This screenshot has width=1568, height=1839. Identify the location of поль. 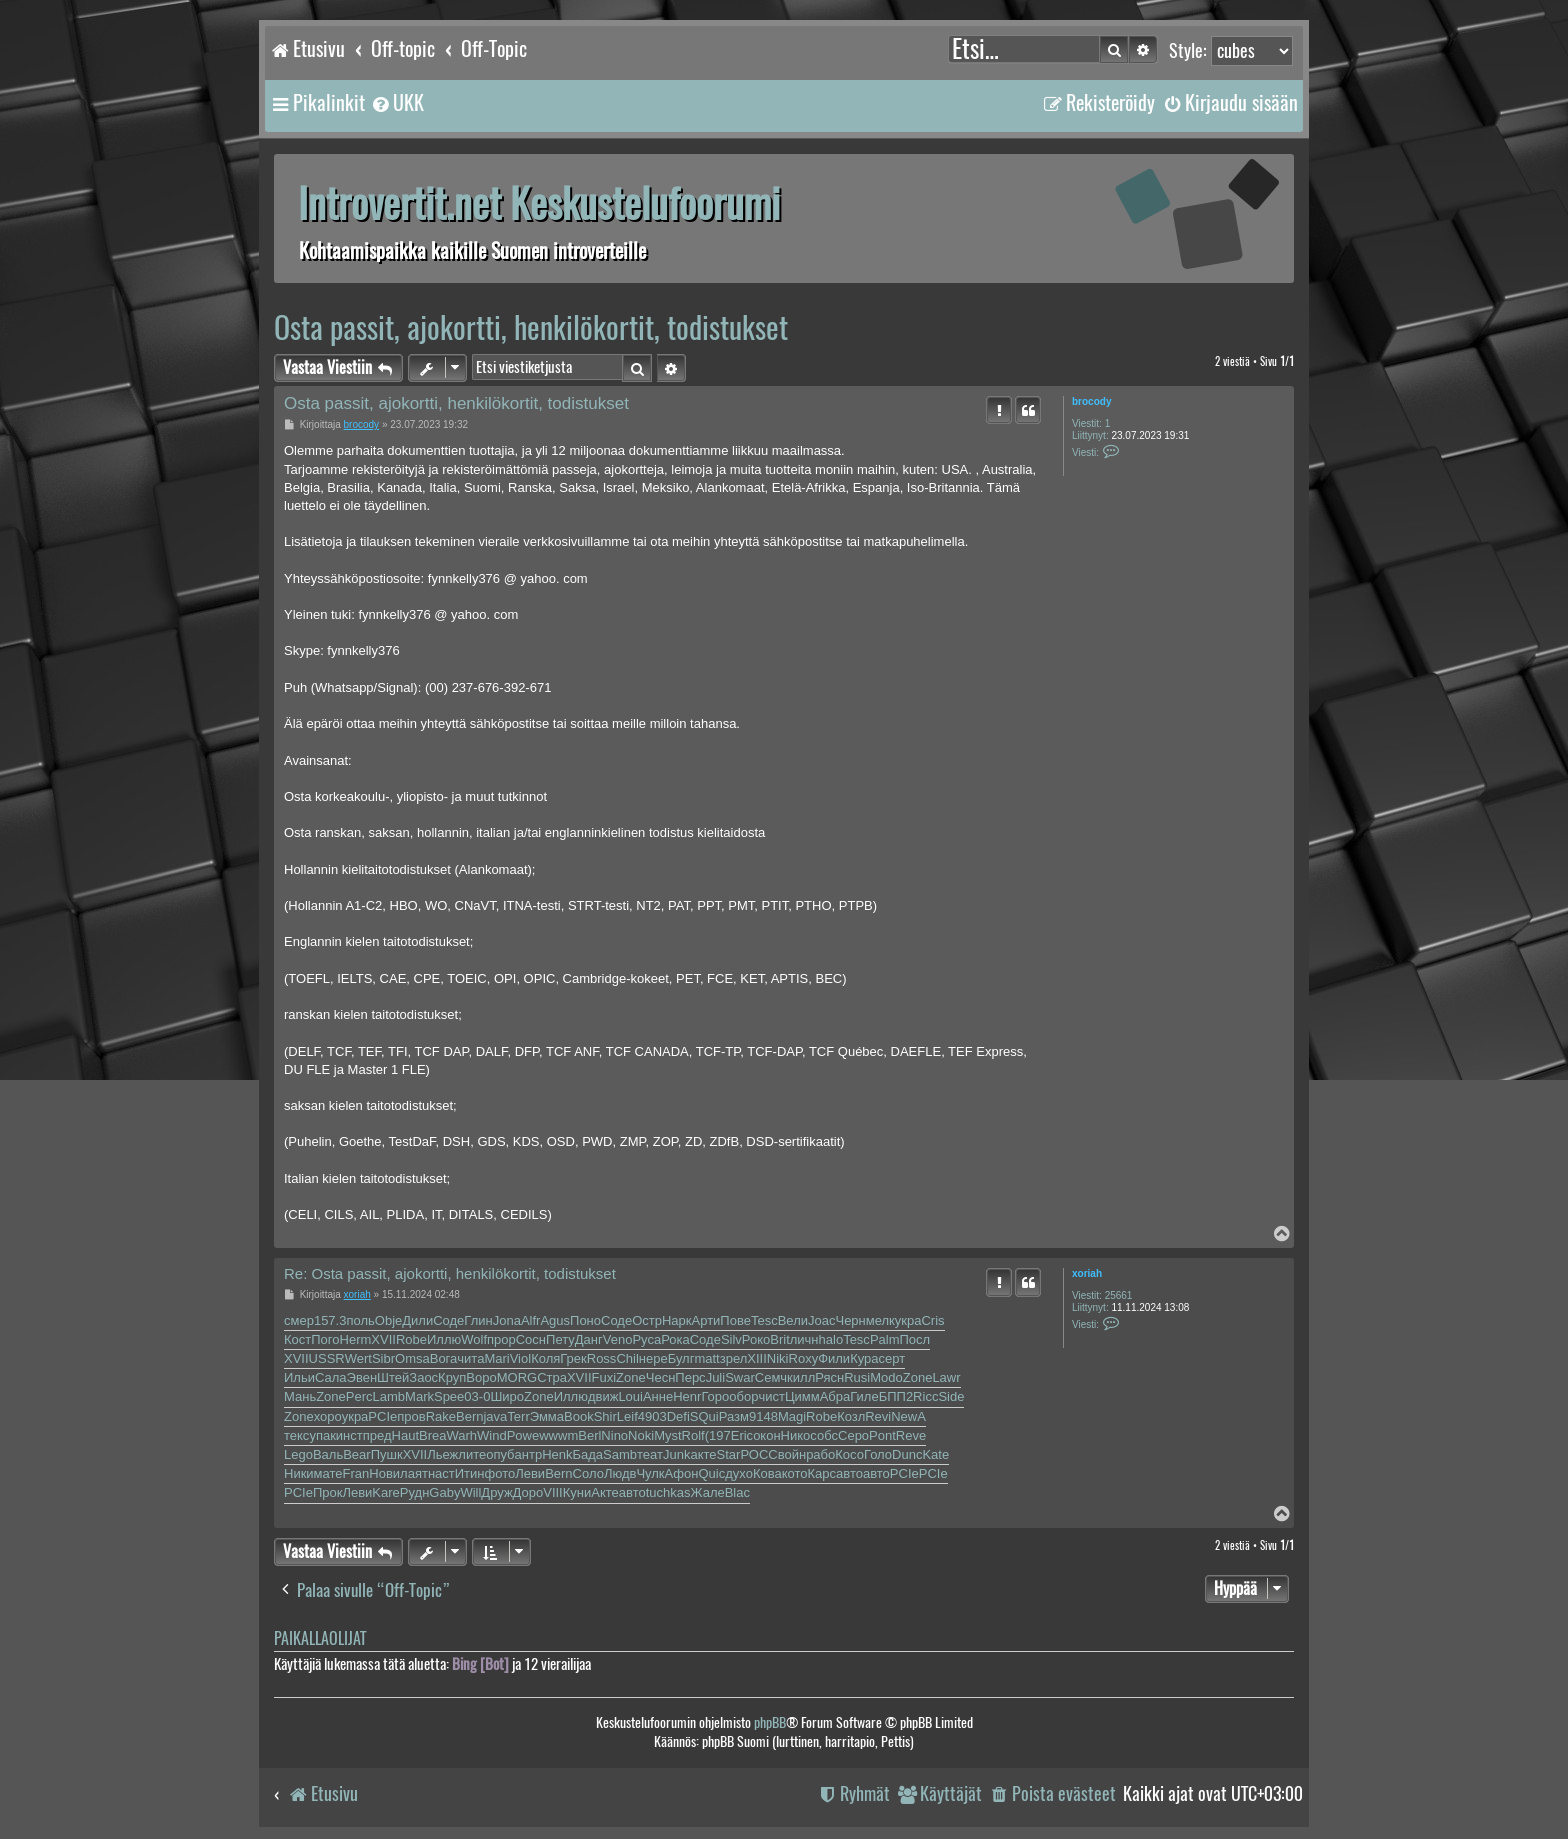
(360, 1320).